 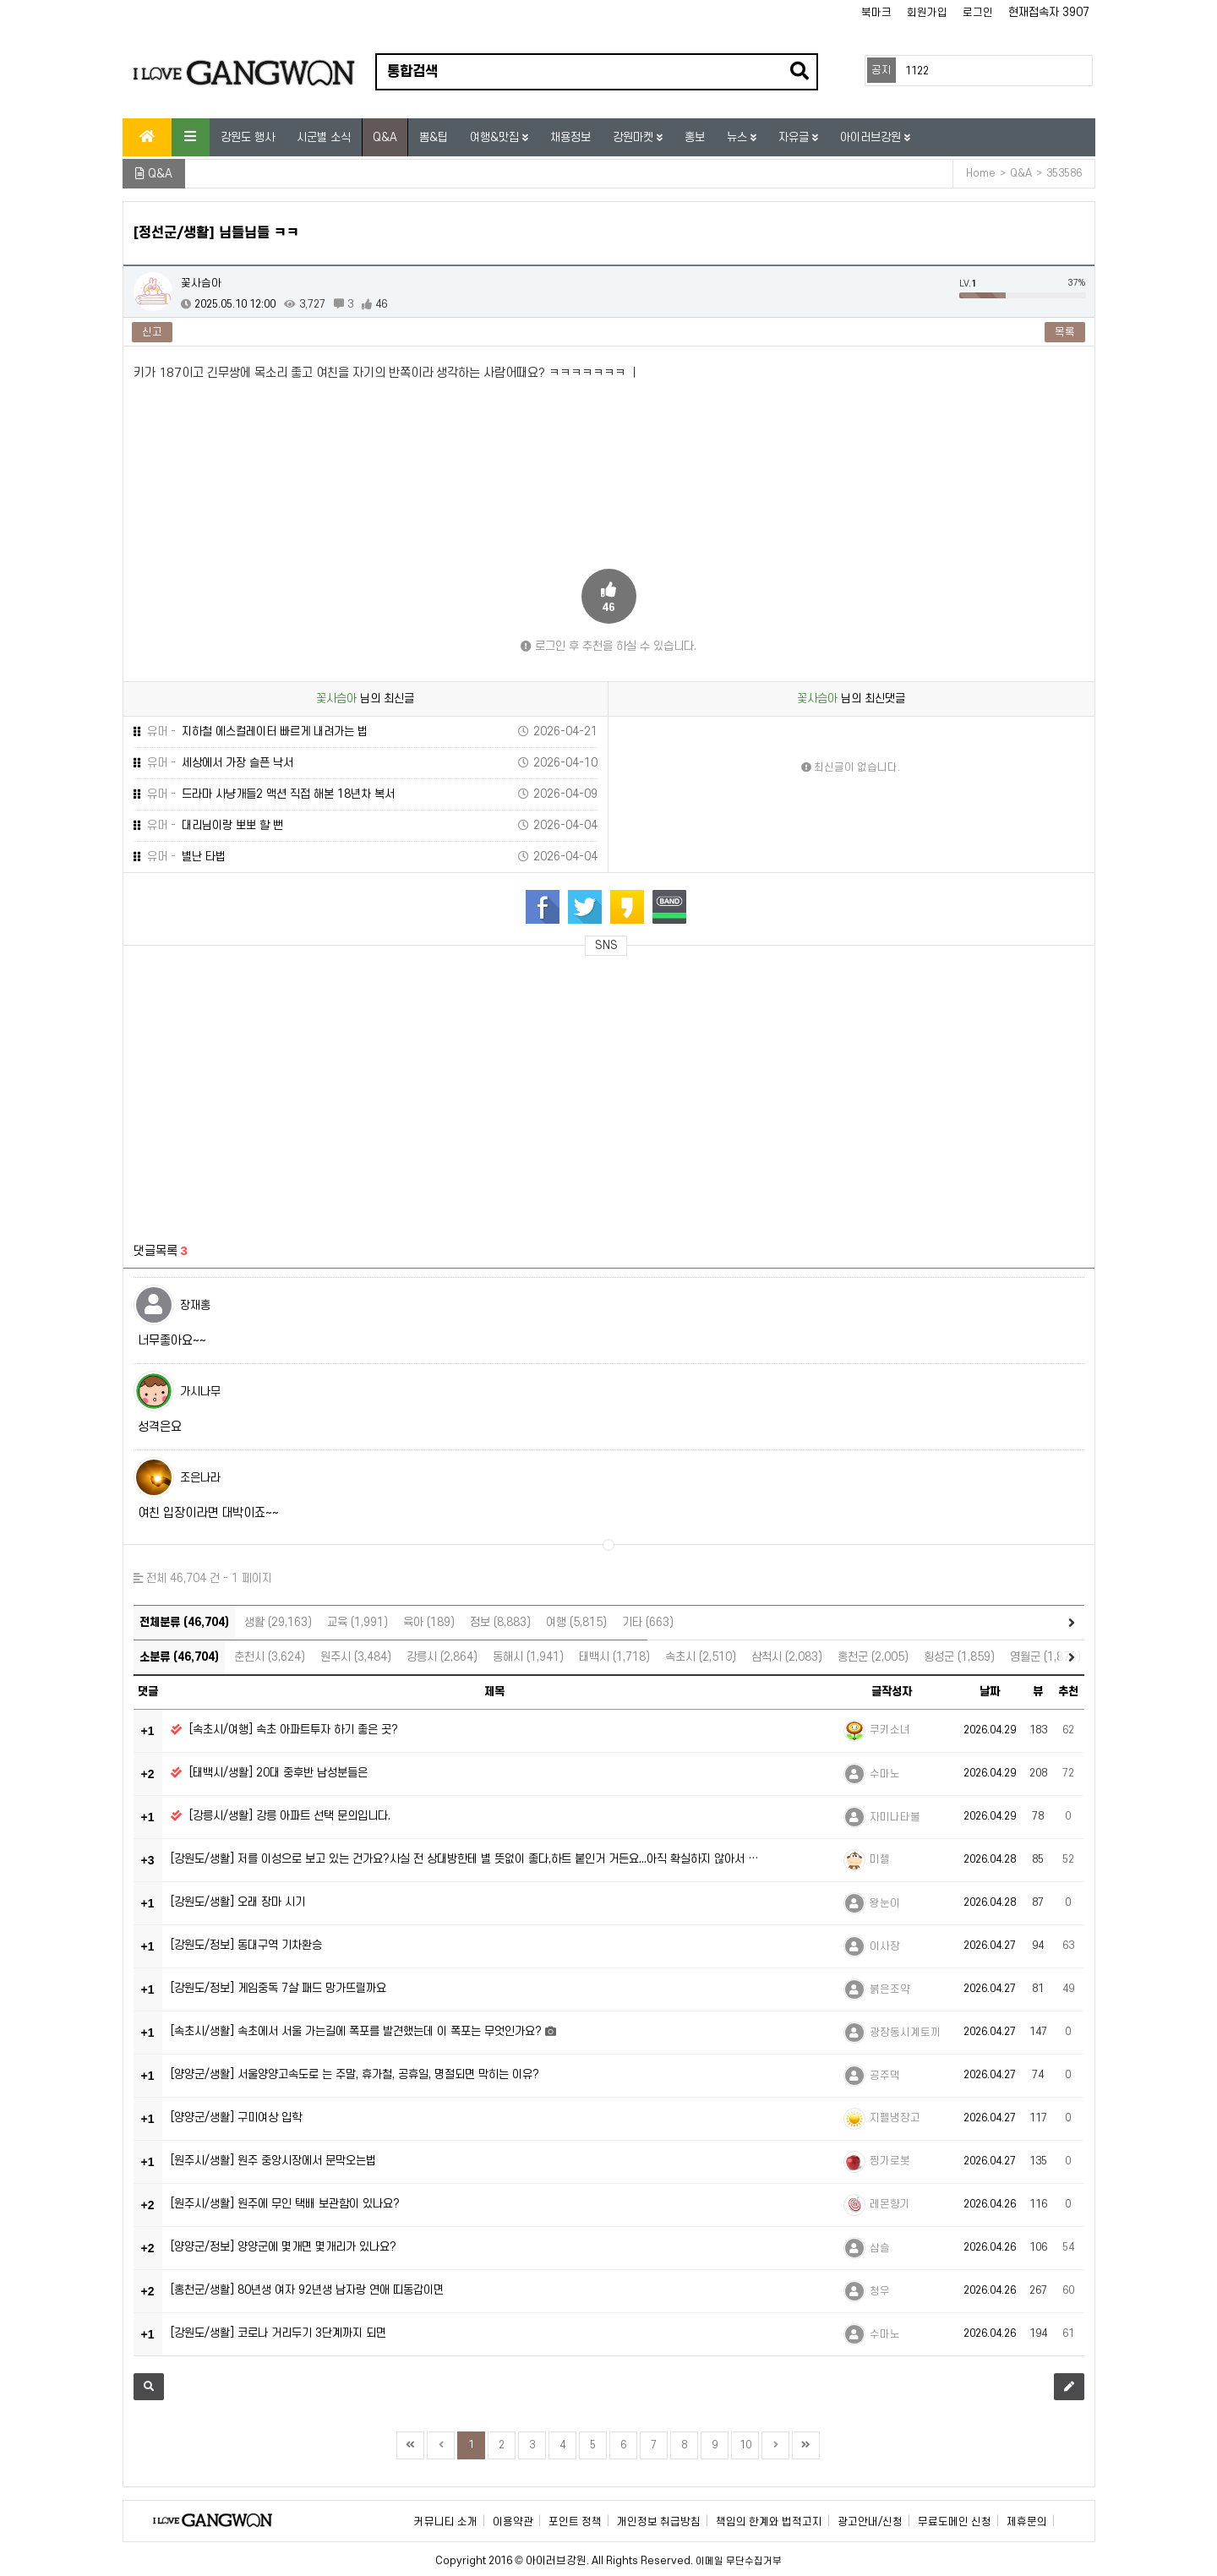 I want to click on 홍보, so click(x=695, y=137).